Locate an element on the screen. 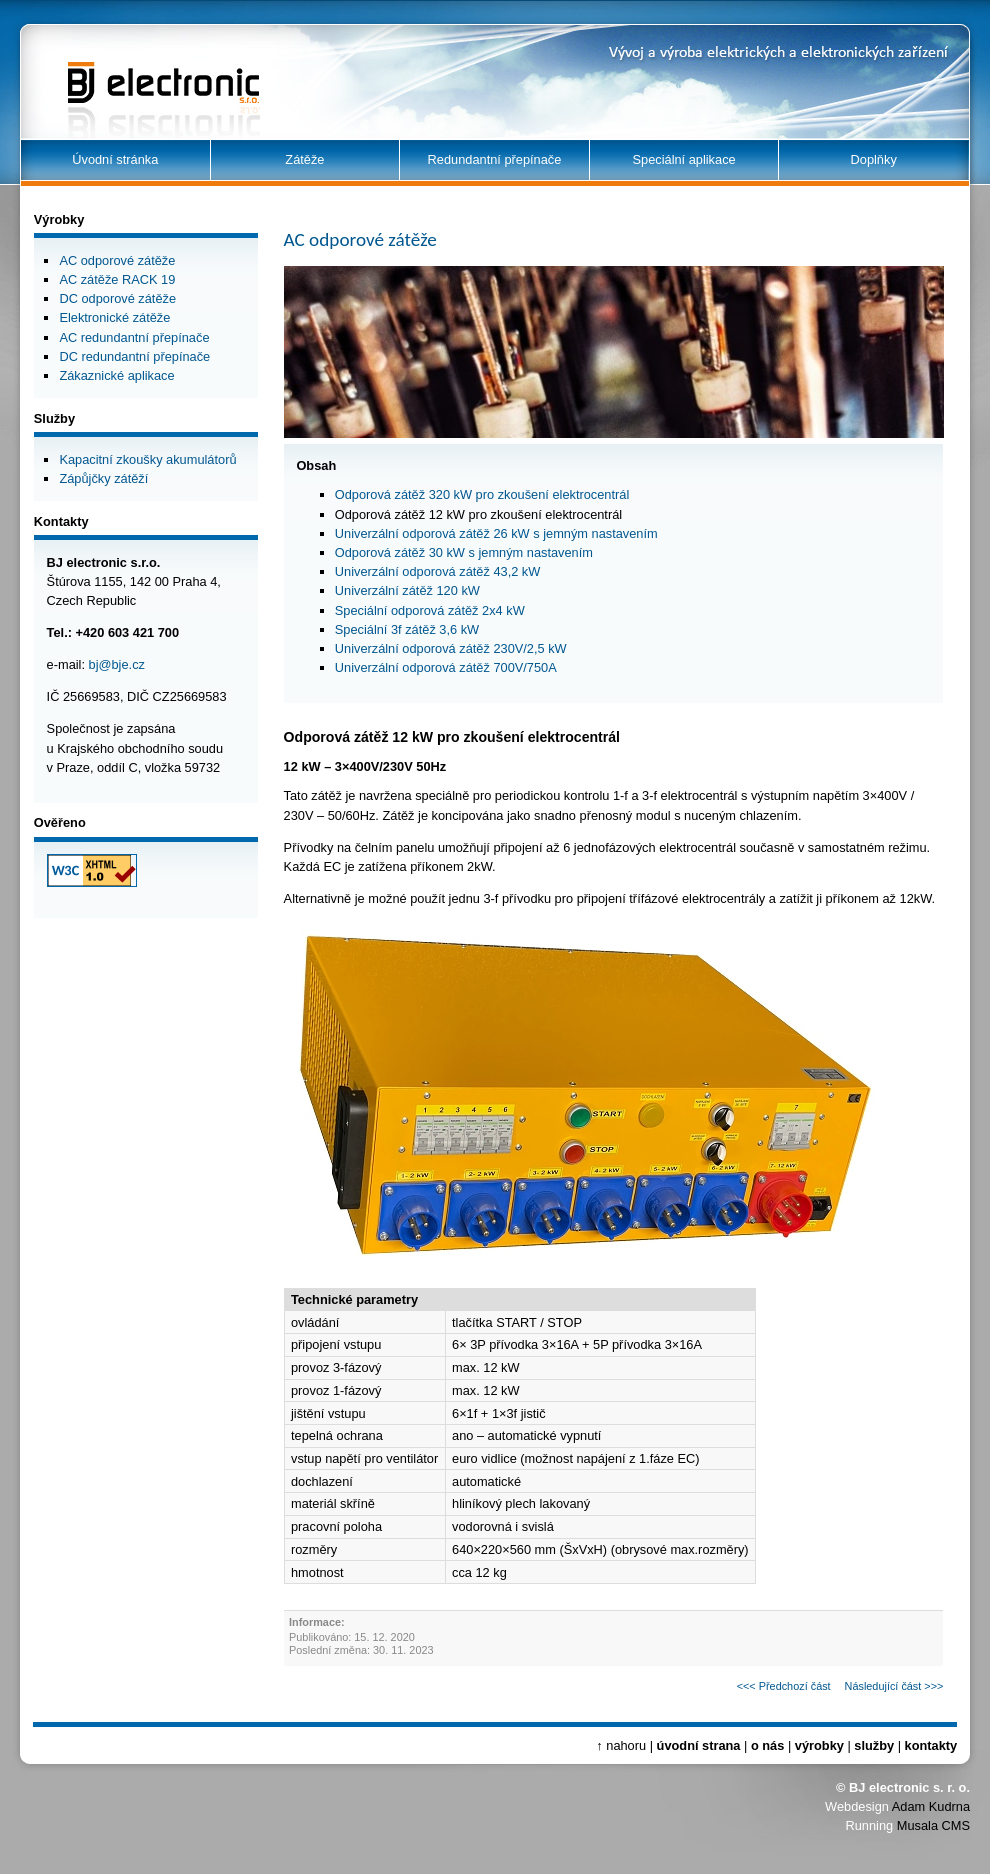 This screenshot has width=990, height=1874. Kapacitní zkoušky akumulátorů is located at coordinates (147, 459).